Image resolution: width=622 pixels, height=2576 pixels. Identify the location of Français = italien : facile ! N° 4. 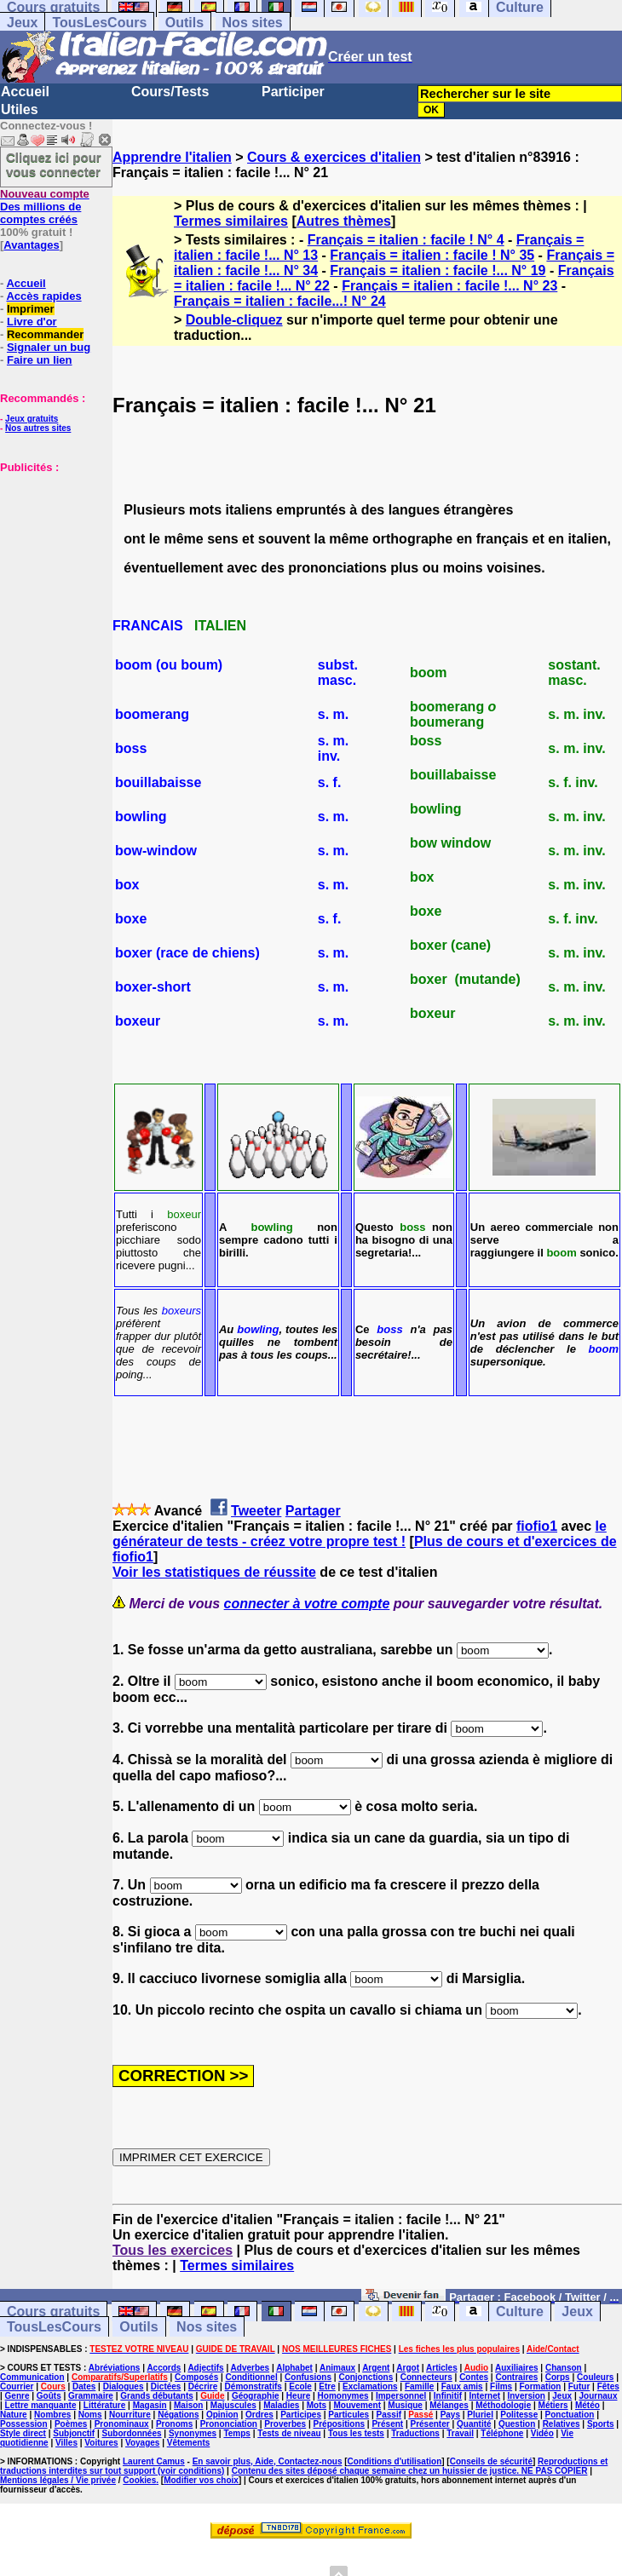
(406, 240).